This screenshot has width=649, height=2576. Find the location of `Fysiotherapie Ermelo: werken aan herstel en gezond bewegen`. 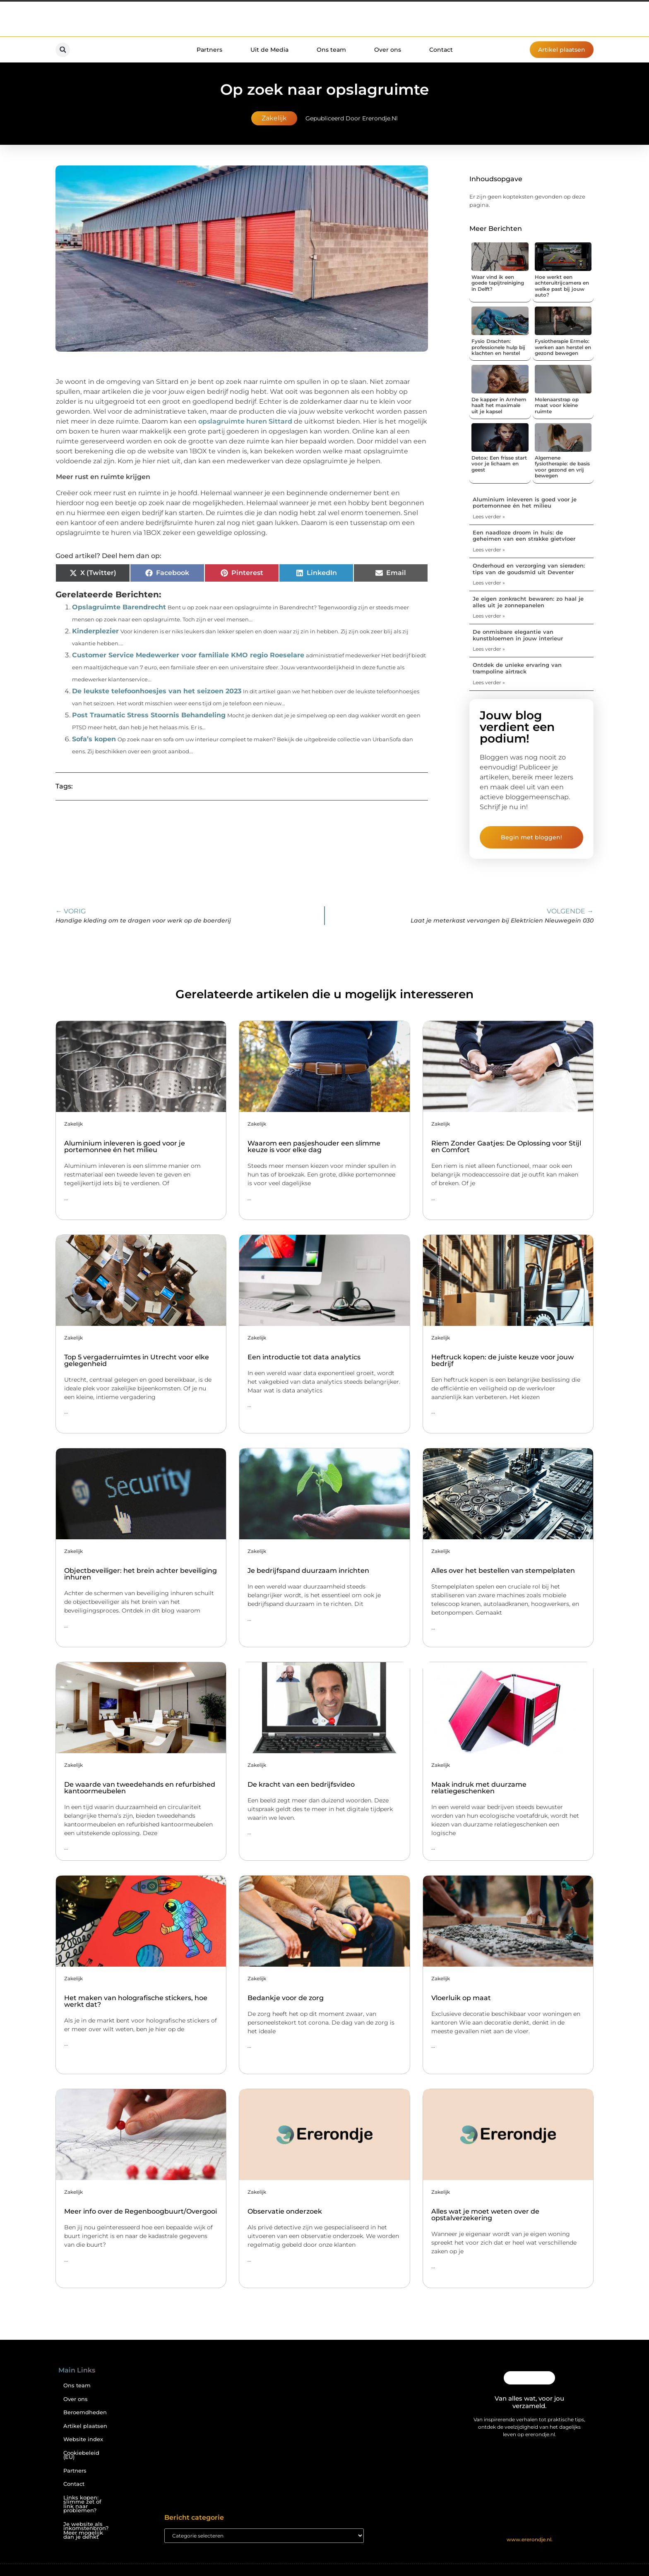

Fysiotherapie Ermelo: werken aan herstel en gezond bewegen is located at coordinates (563, 347).